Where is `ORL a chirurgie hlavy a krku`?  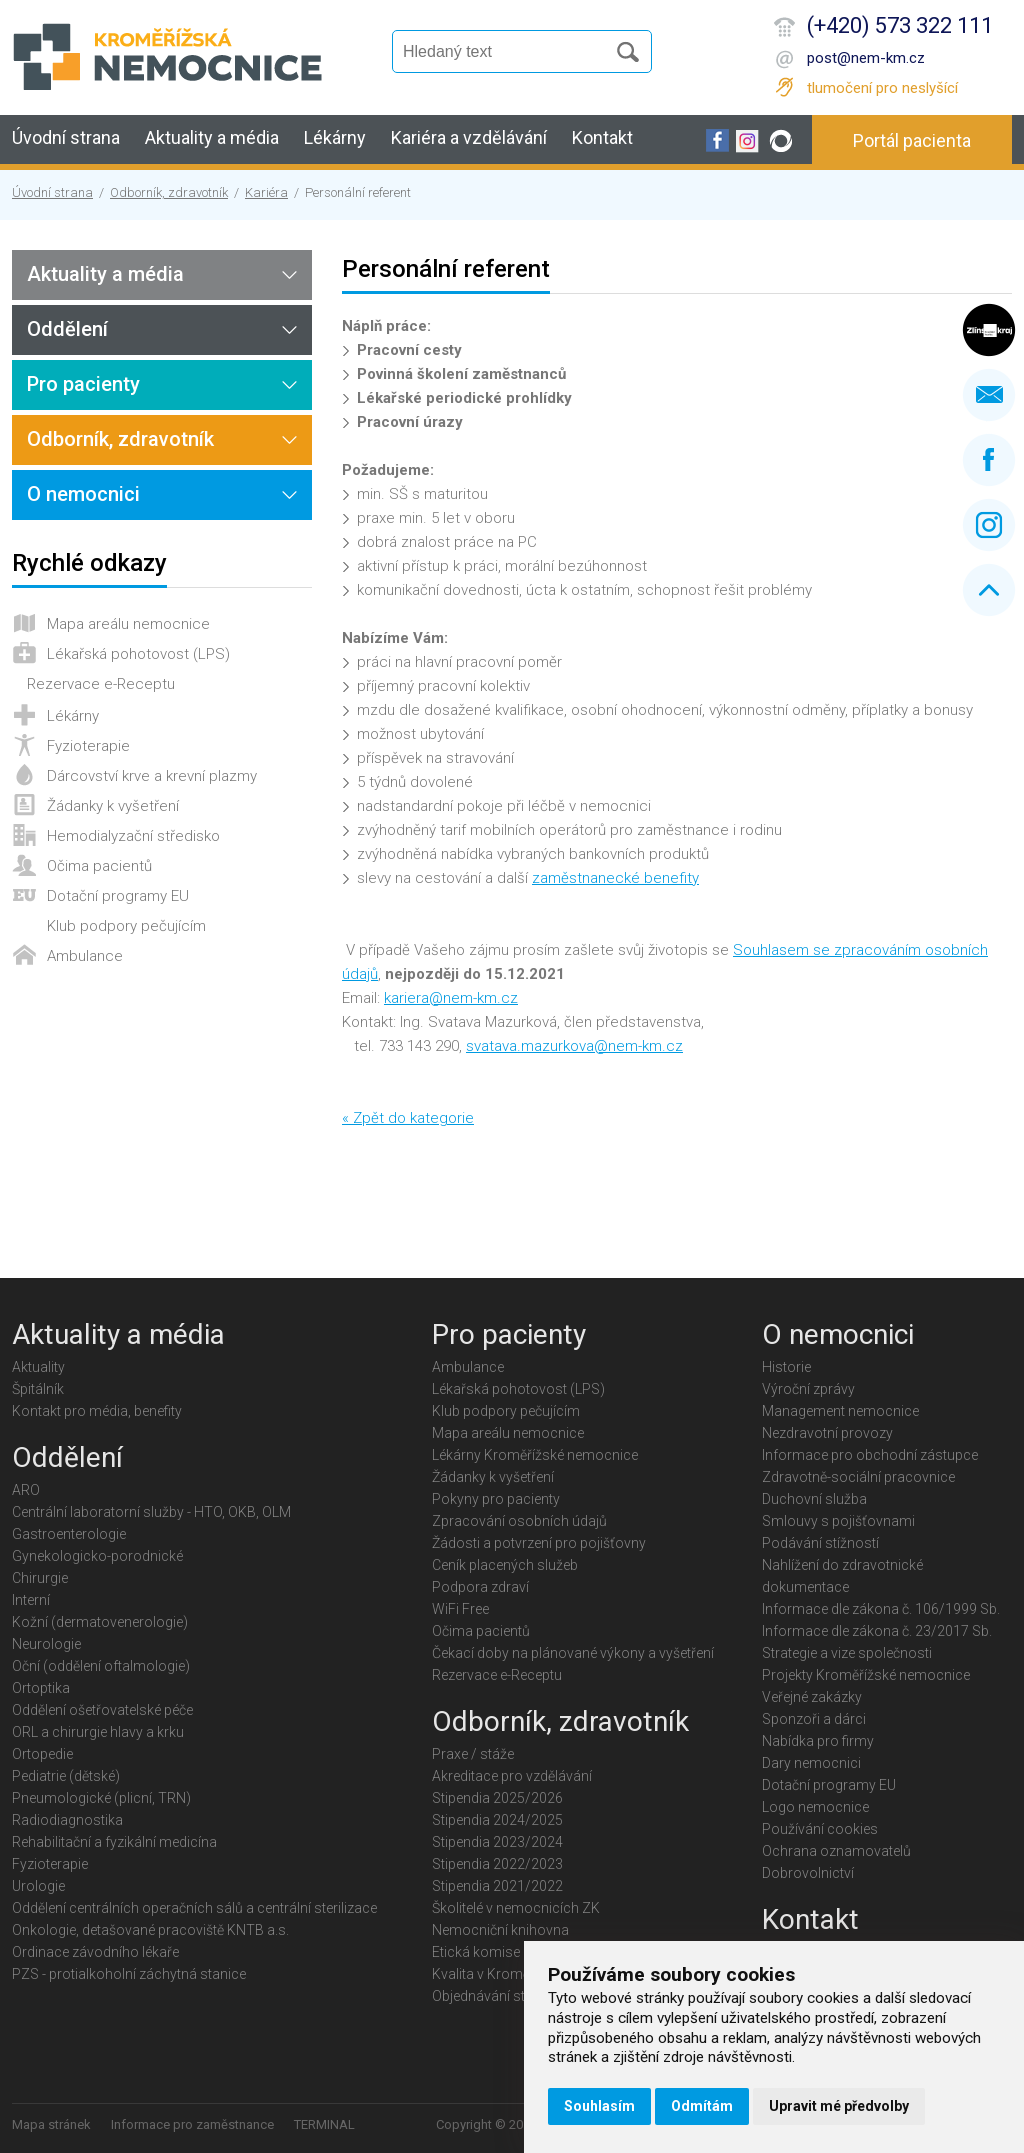 ORL a chirurgie hlavy a krku is located at coordinates (98, 1732).